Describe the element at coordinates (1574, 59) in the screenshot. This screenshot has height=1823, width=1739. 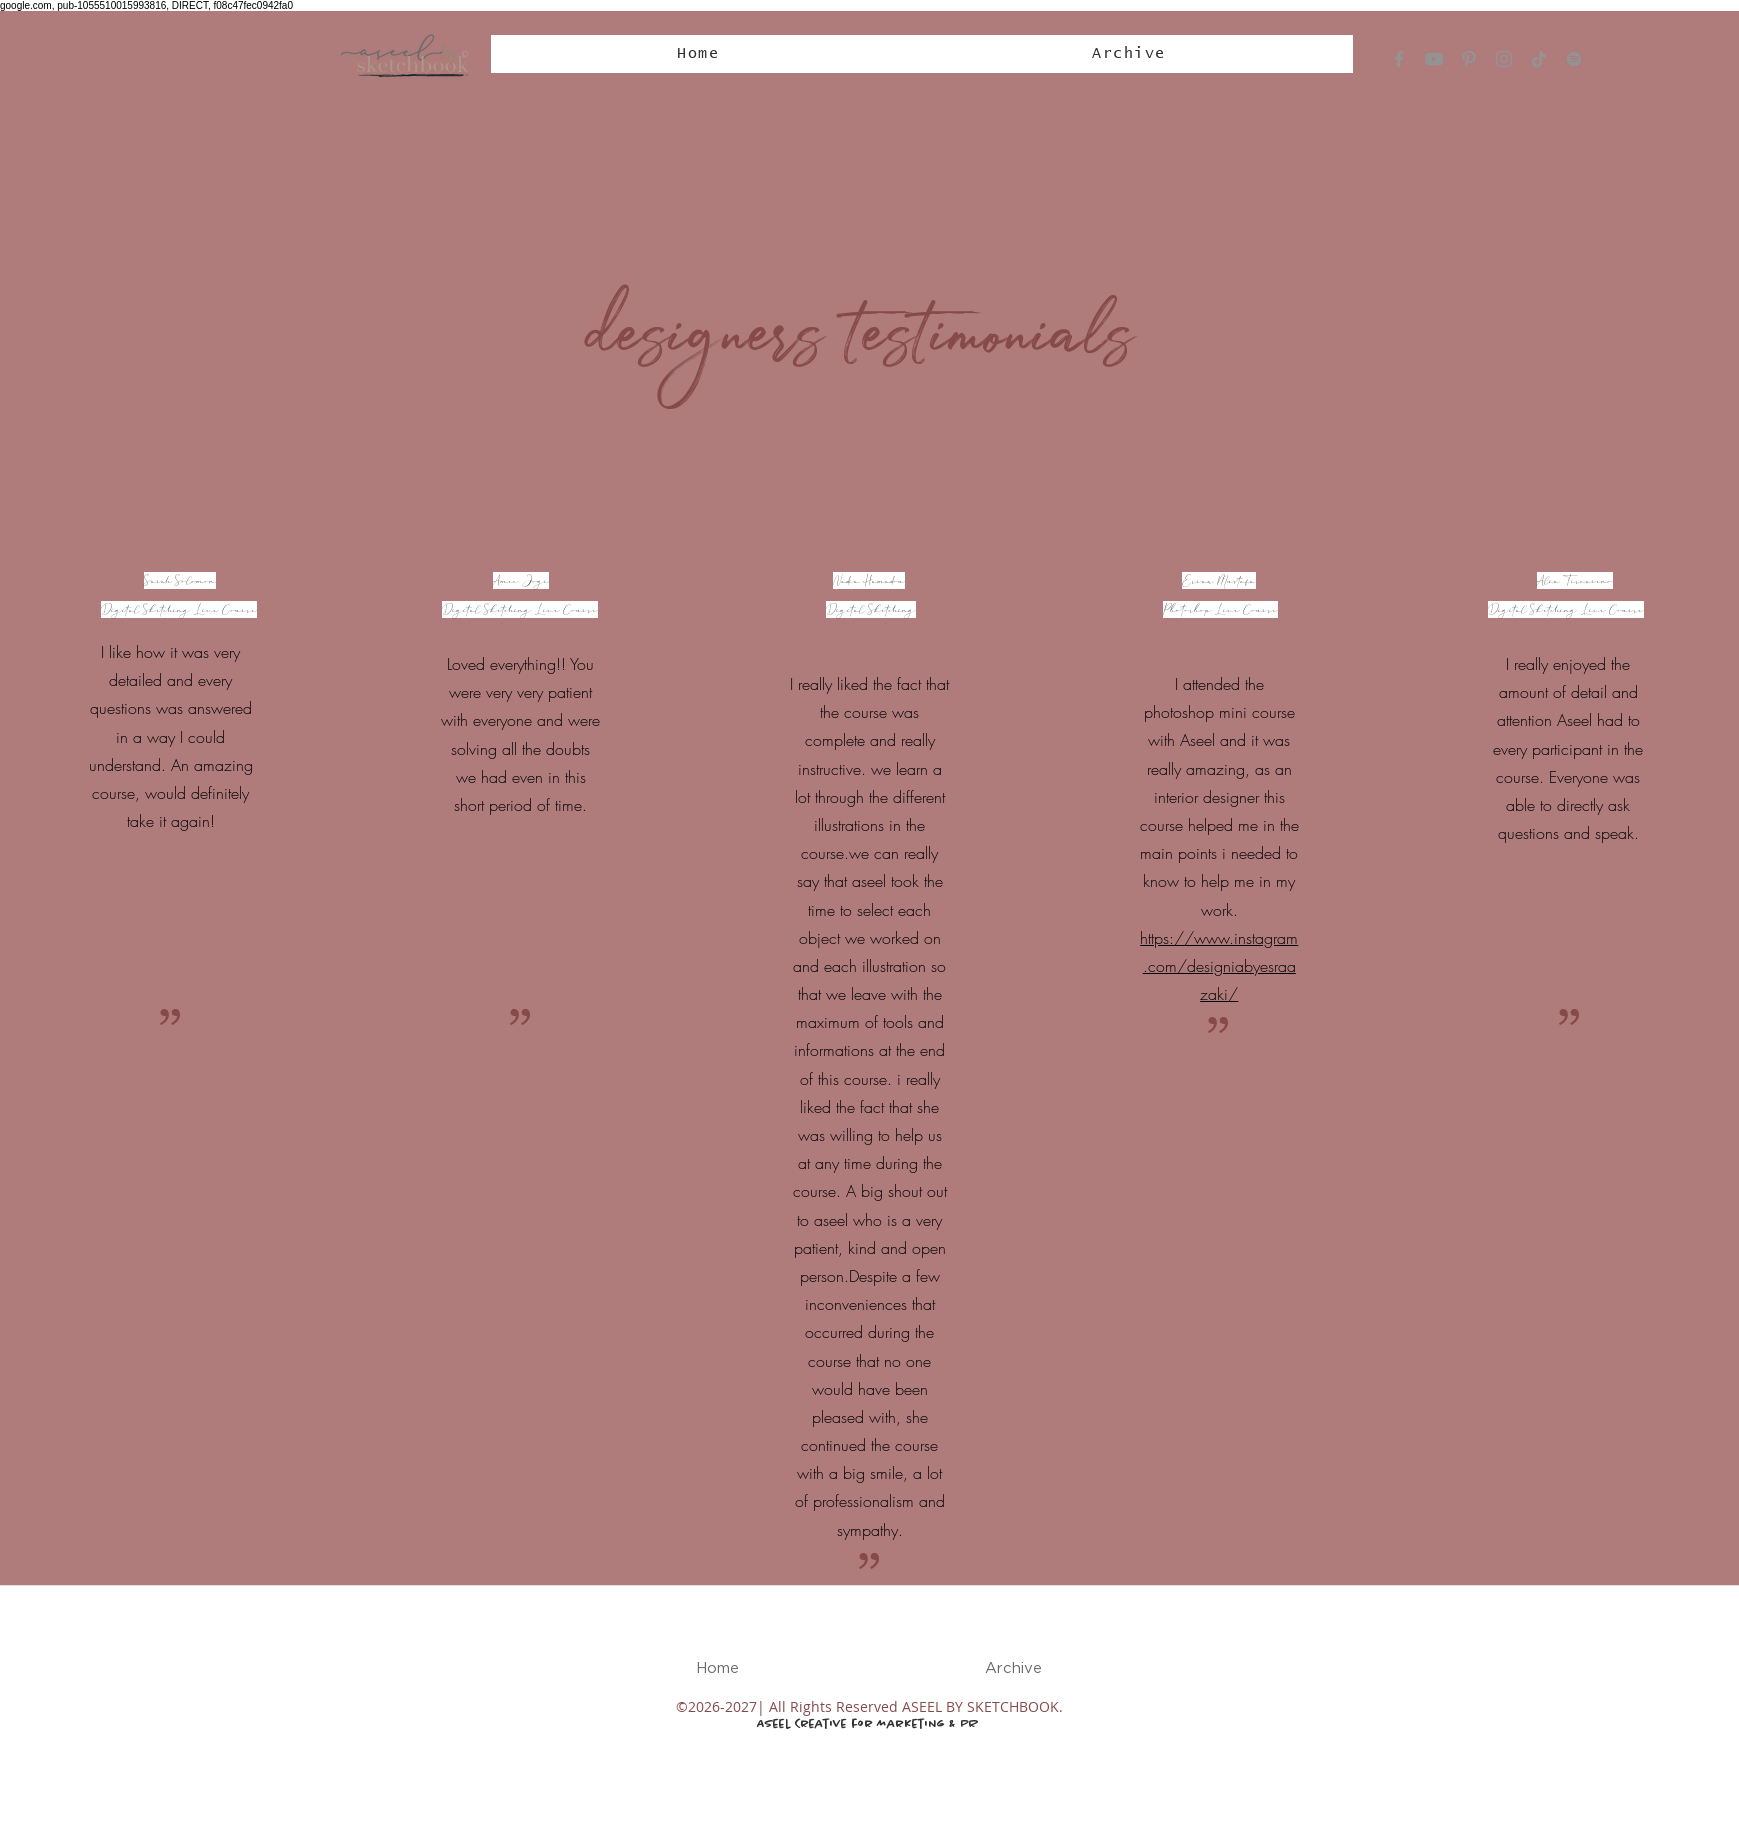
I see `[Spotify]` at that location.